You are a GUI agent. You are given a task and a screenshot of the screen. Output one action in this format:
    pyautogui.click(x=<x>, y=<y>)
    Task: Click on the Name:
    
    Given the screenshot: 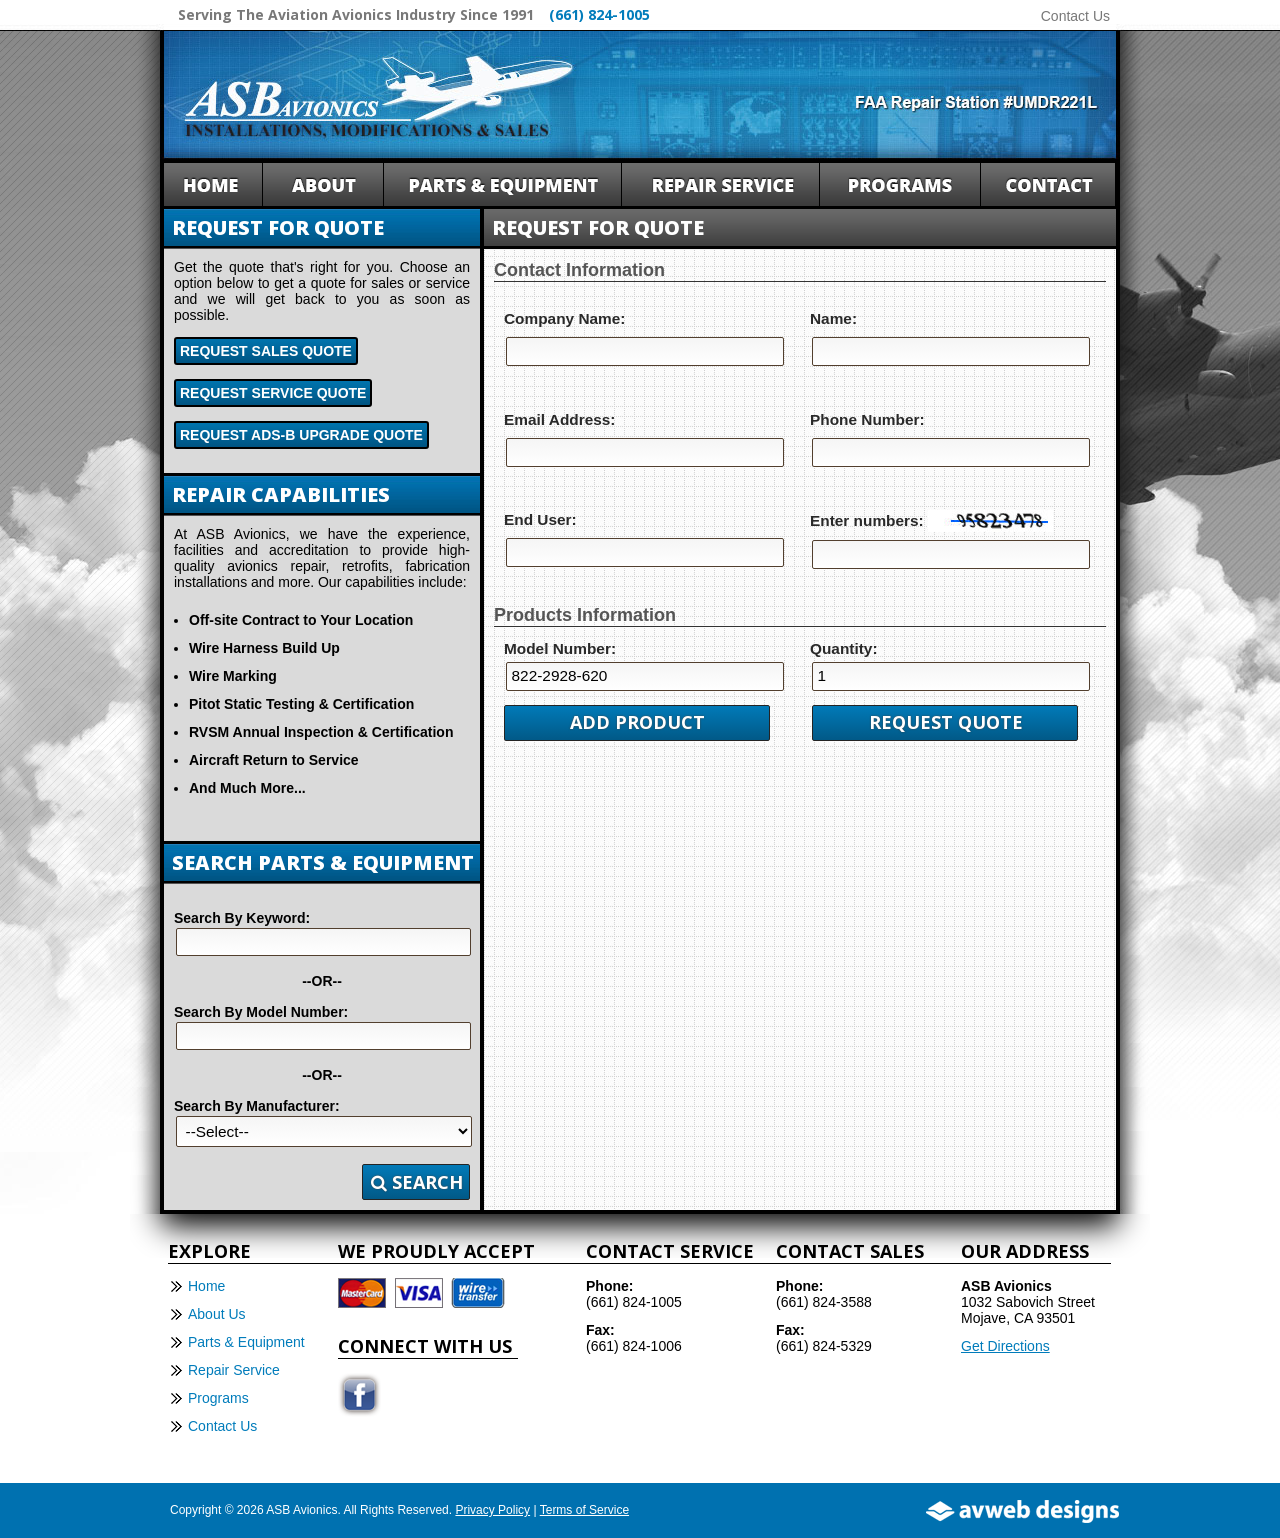 What is the action you would take?
    pyautogui.click(x=833, y=318)
    